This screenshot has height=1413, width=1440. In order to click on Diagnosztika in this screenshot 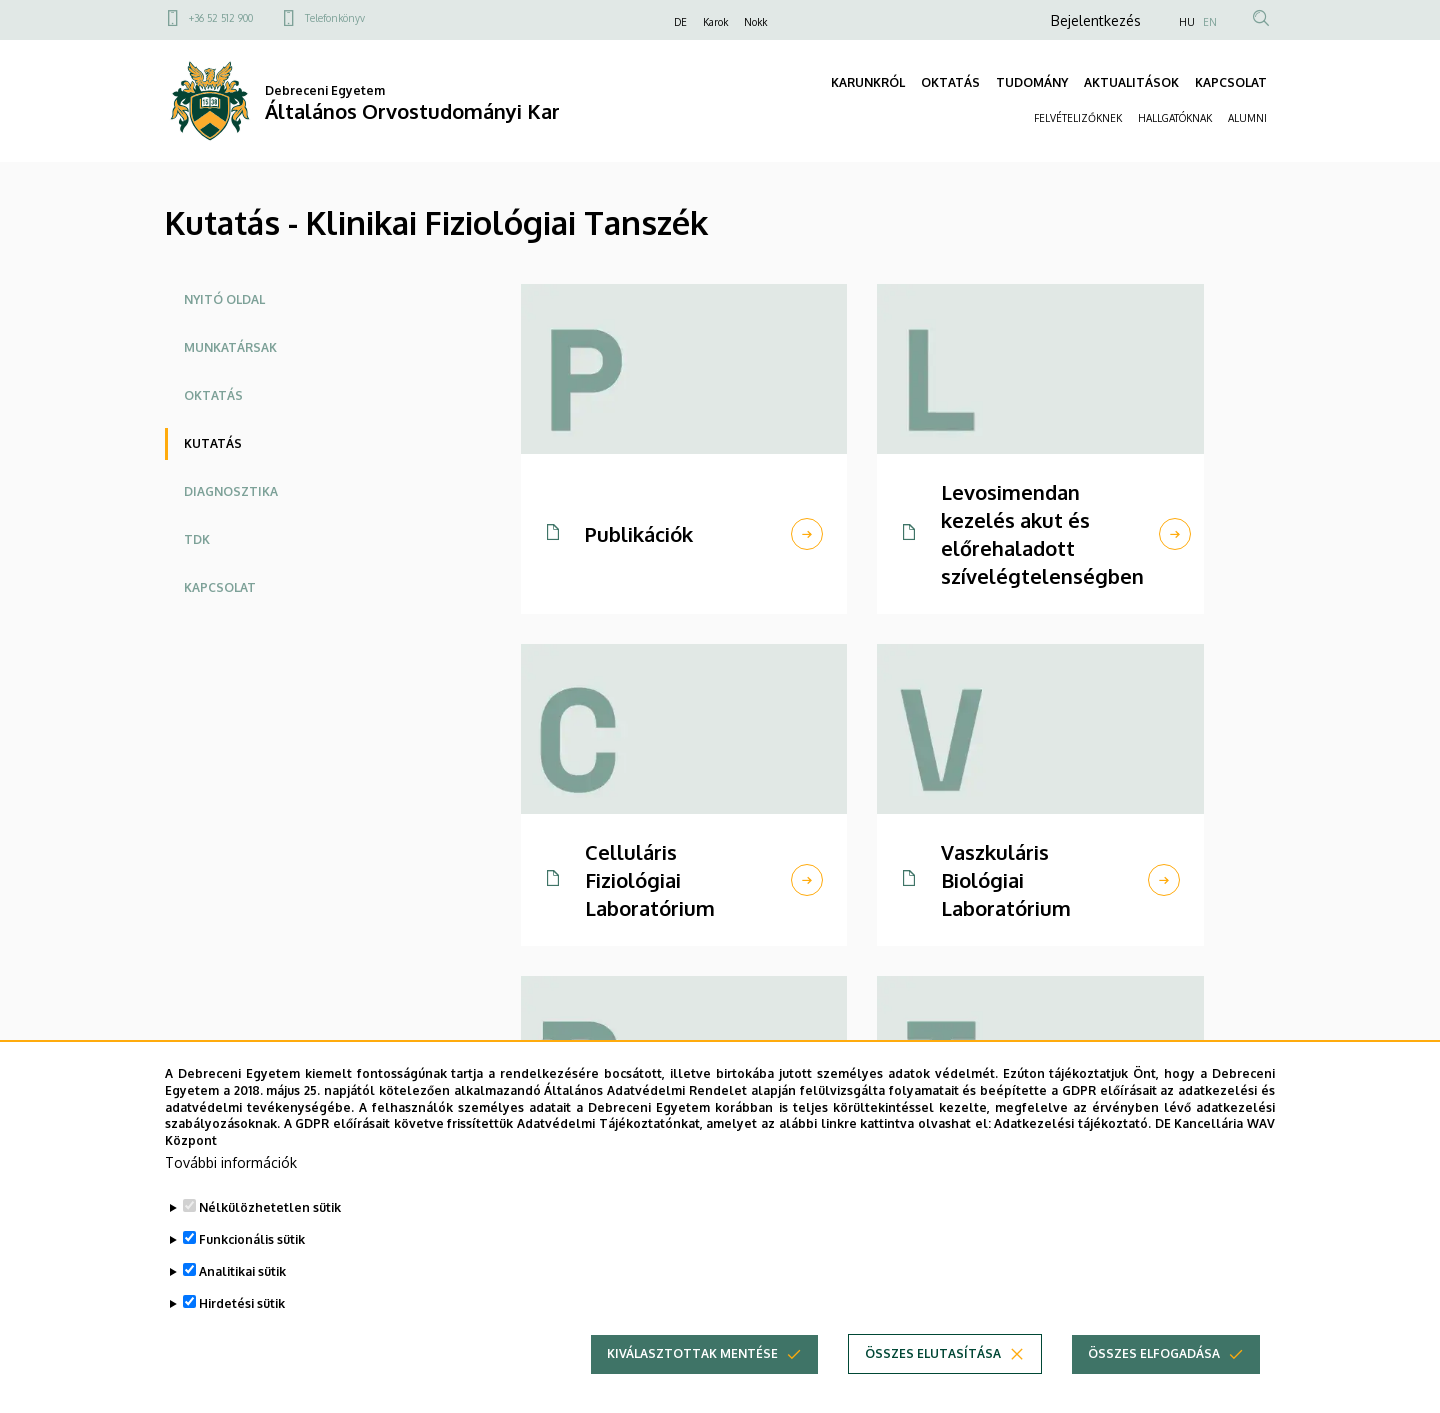, I will do `click(231, 491)`.